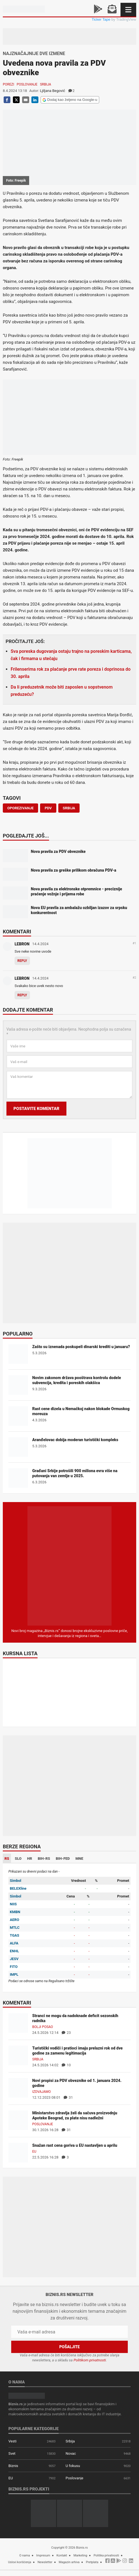  I want to click on Novac, so click(71, 2453).